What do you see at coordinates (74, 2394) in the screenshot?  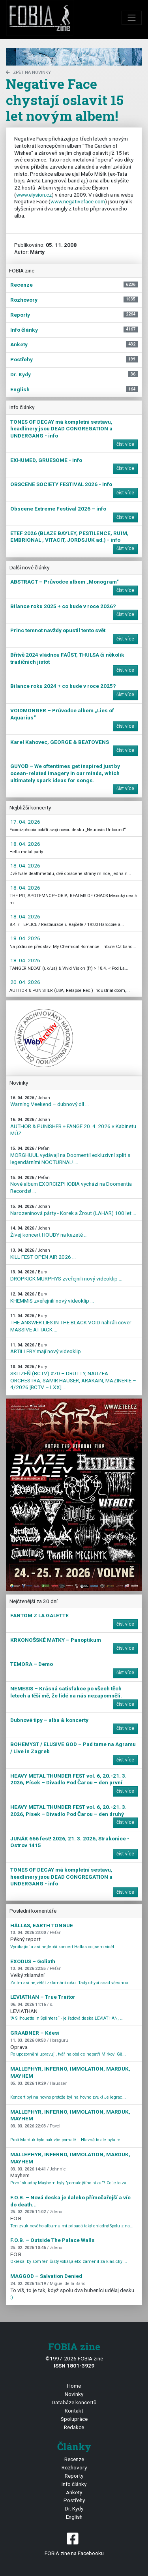 I see `Novinky` at bounding box center [74, 2394].